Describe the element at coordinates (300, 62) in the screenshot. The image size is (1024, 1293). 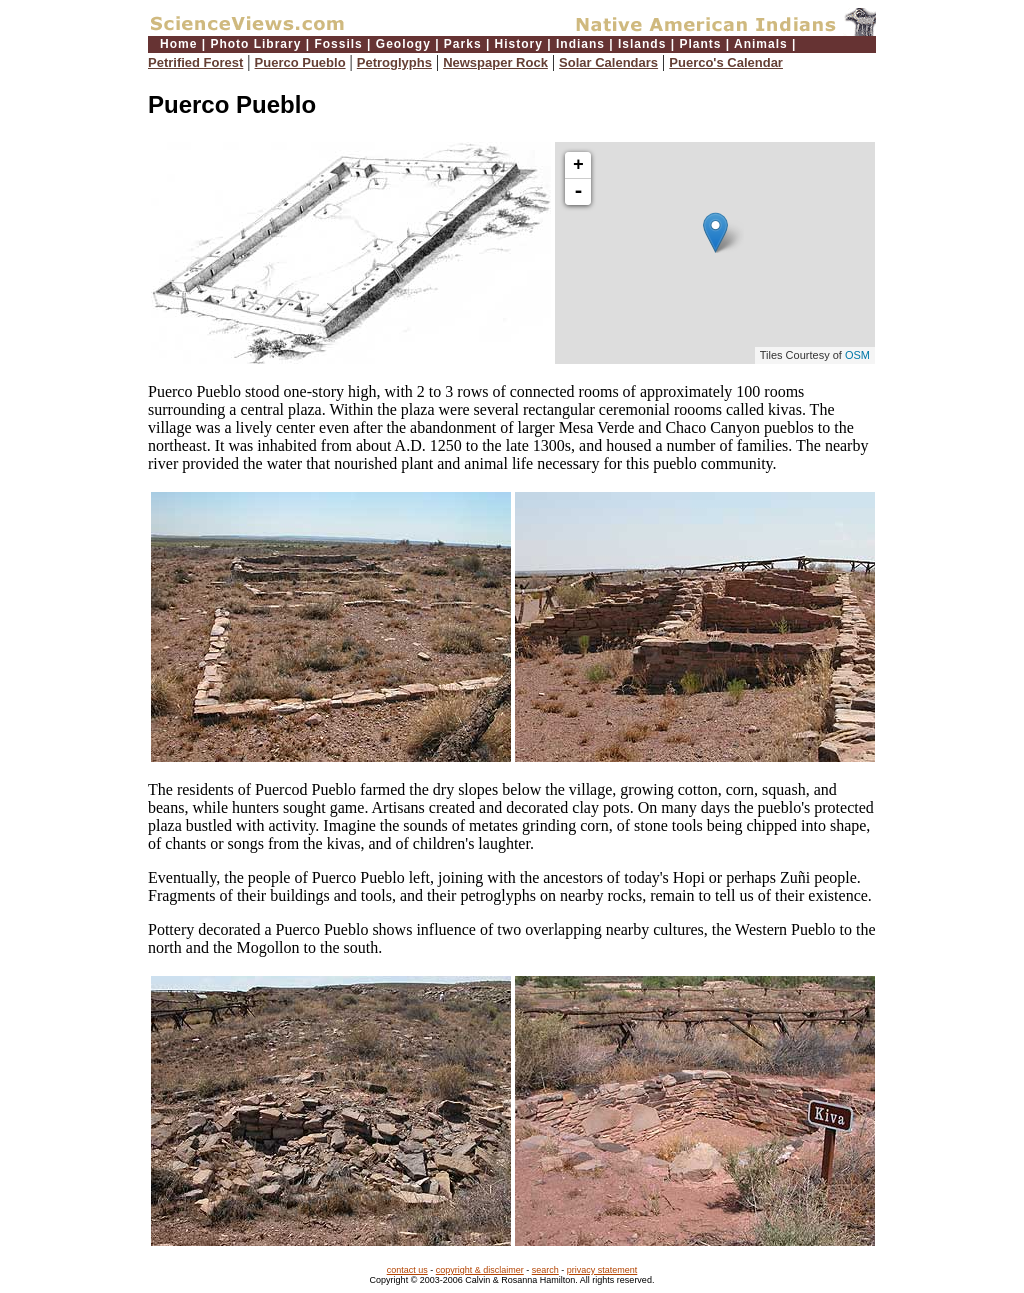
I see `Puerco Pueblo` at that location.